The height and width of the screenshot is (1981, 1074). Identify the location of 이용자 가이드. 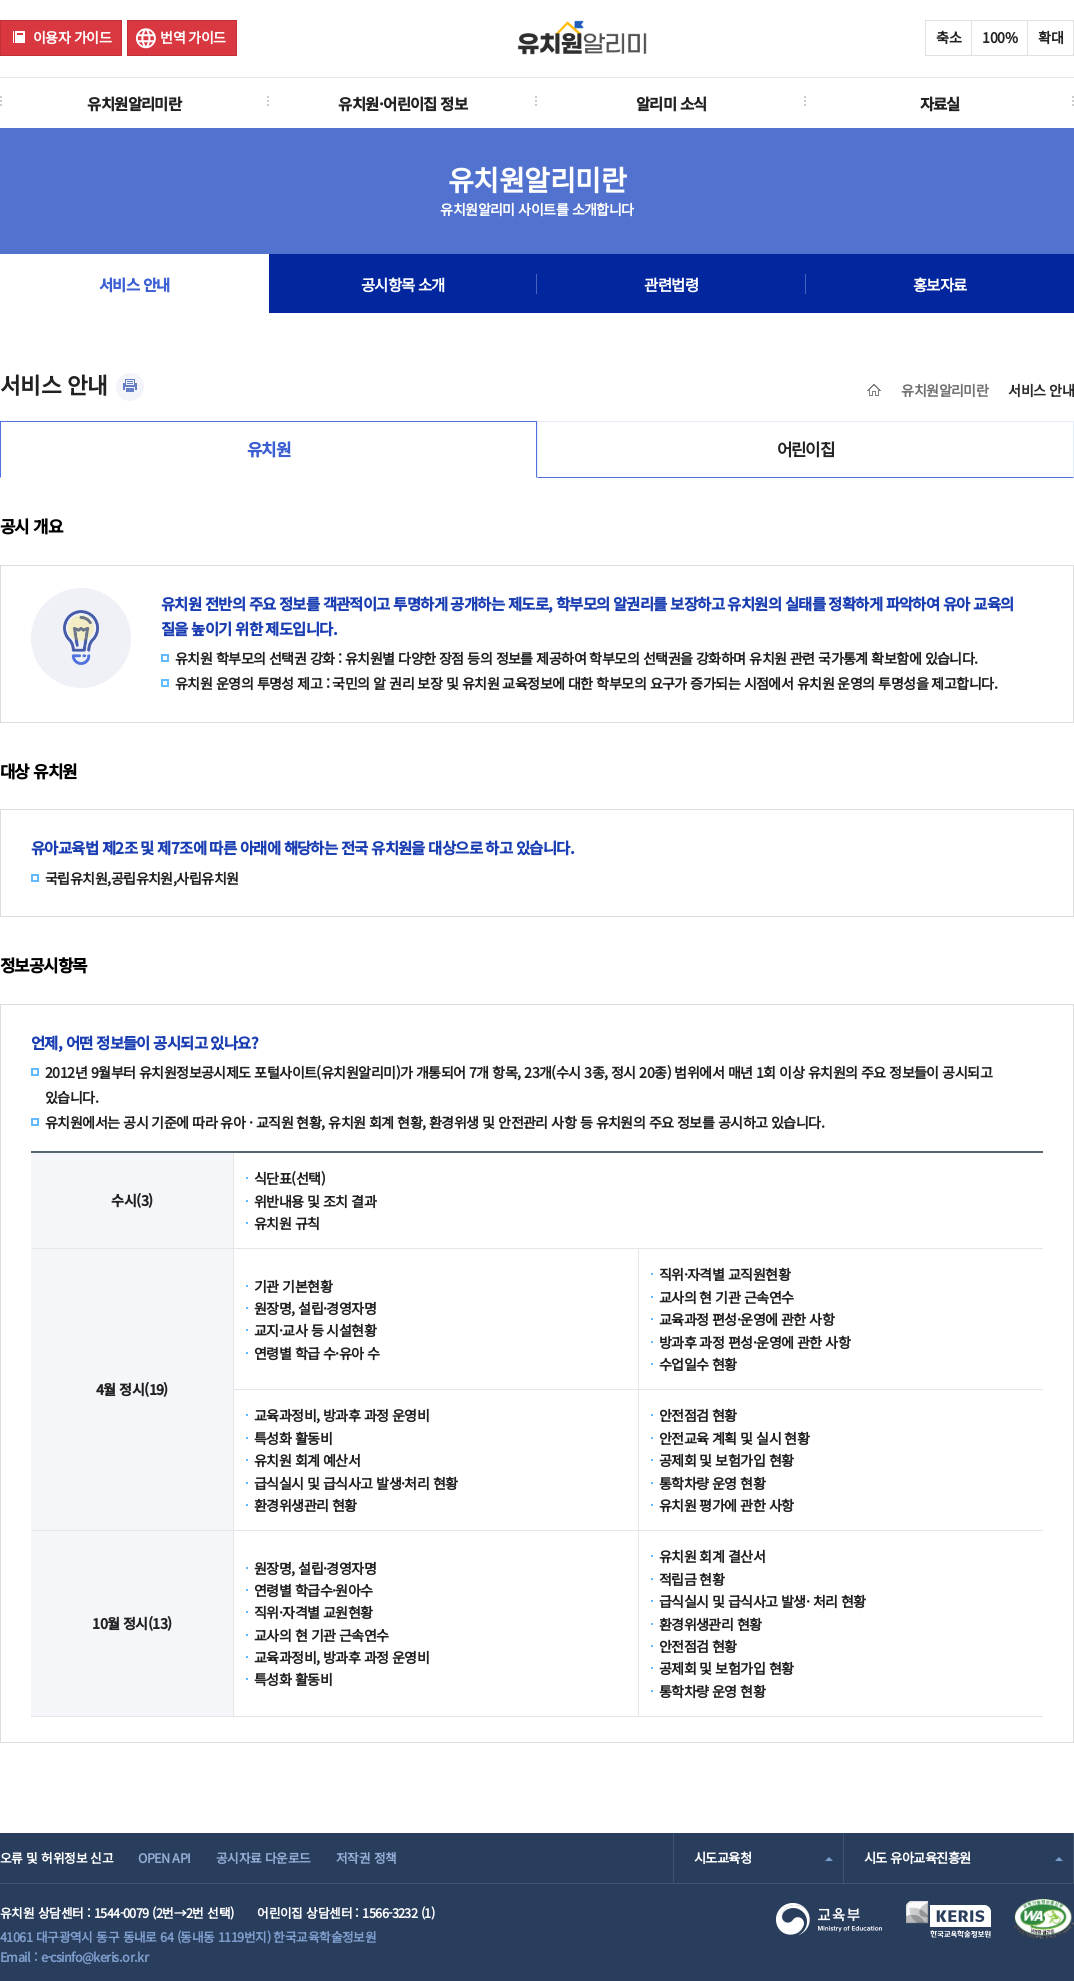
(72, 37).